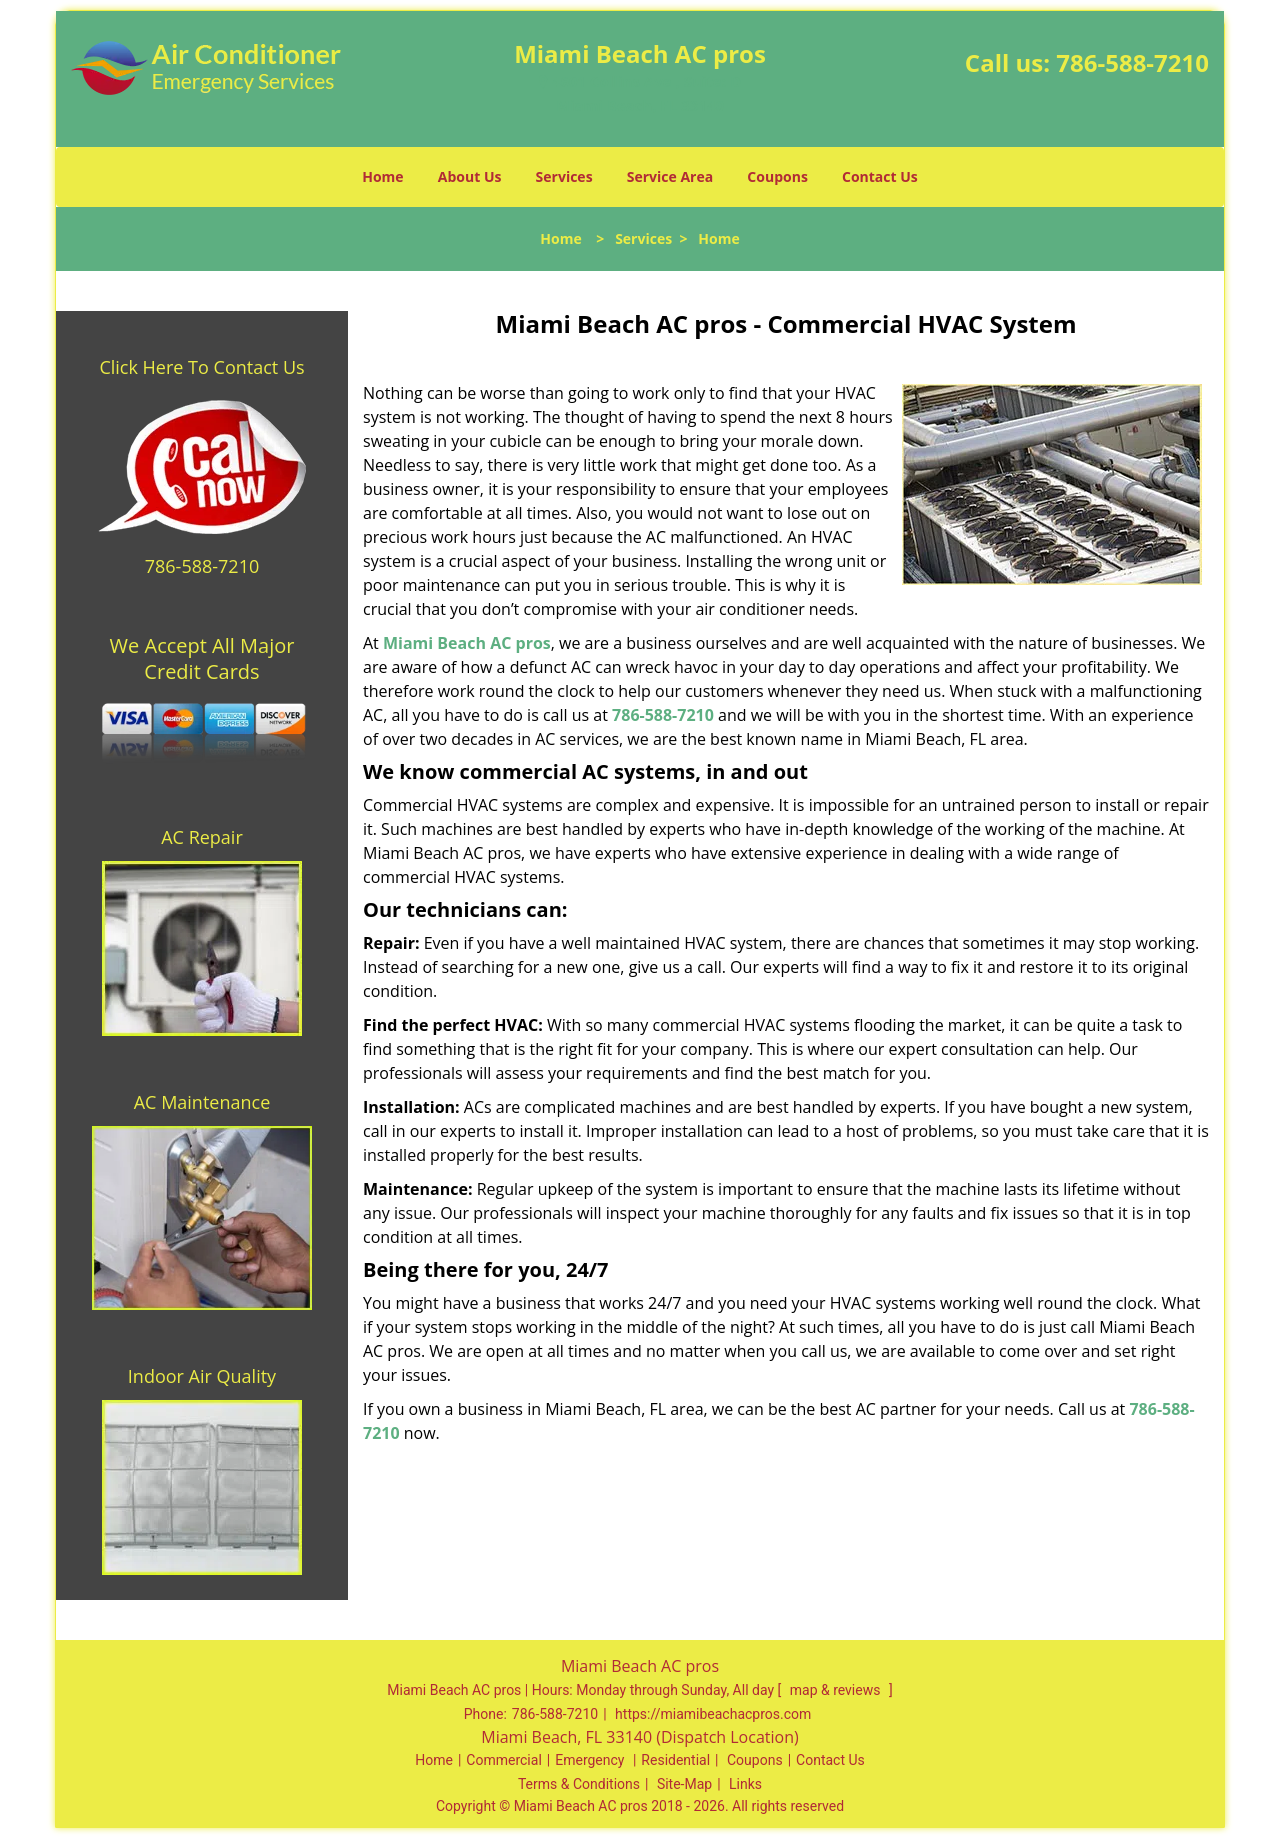  Describe the element at coordinates (777, 176) in the screenshot. I see `Coupons` at that location.